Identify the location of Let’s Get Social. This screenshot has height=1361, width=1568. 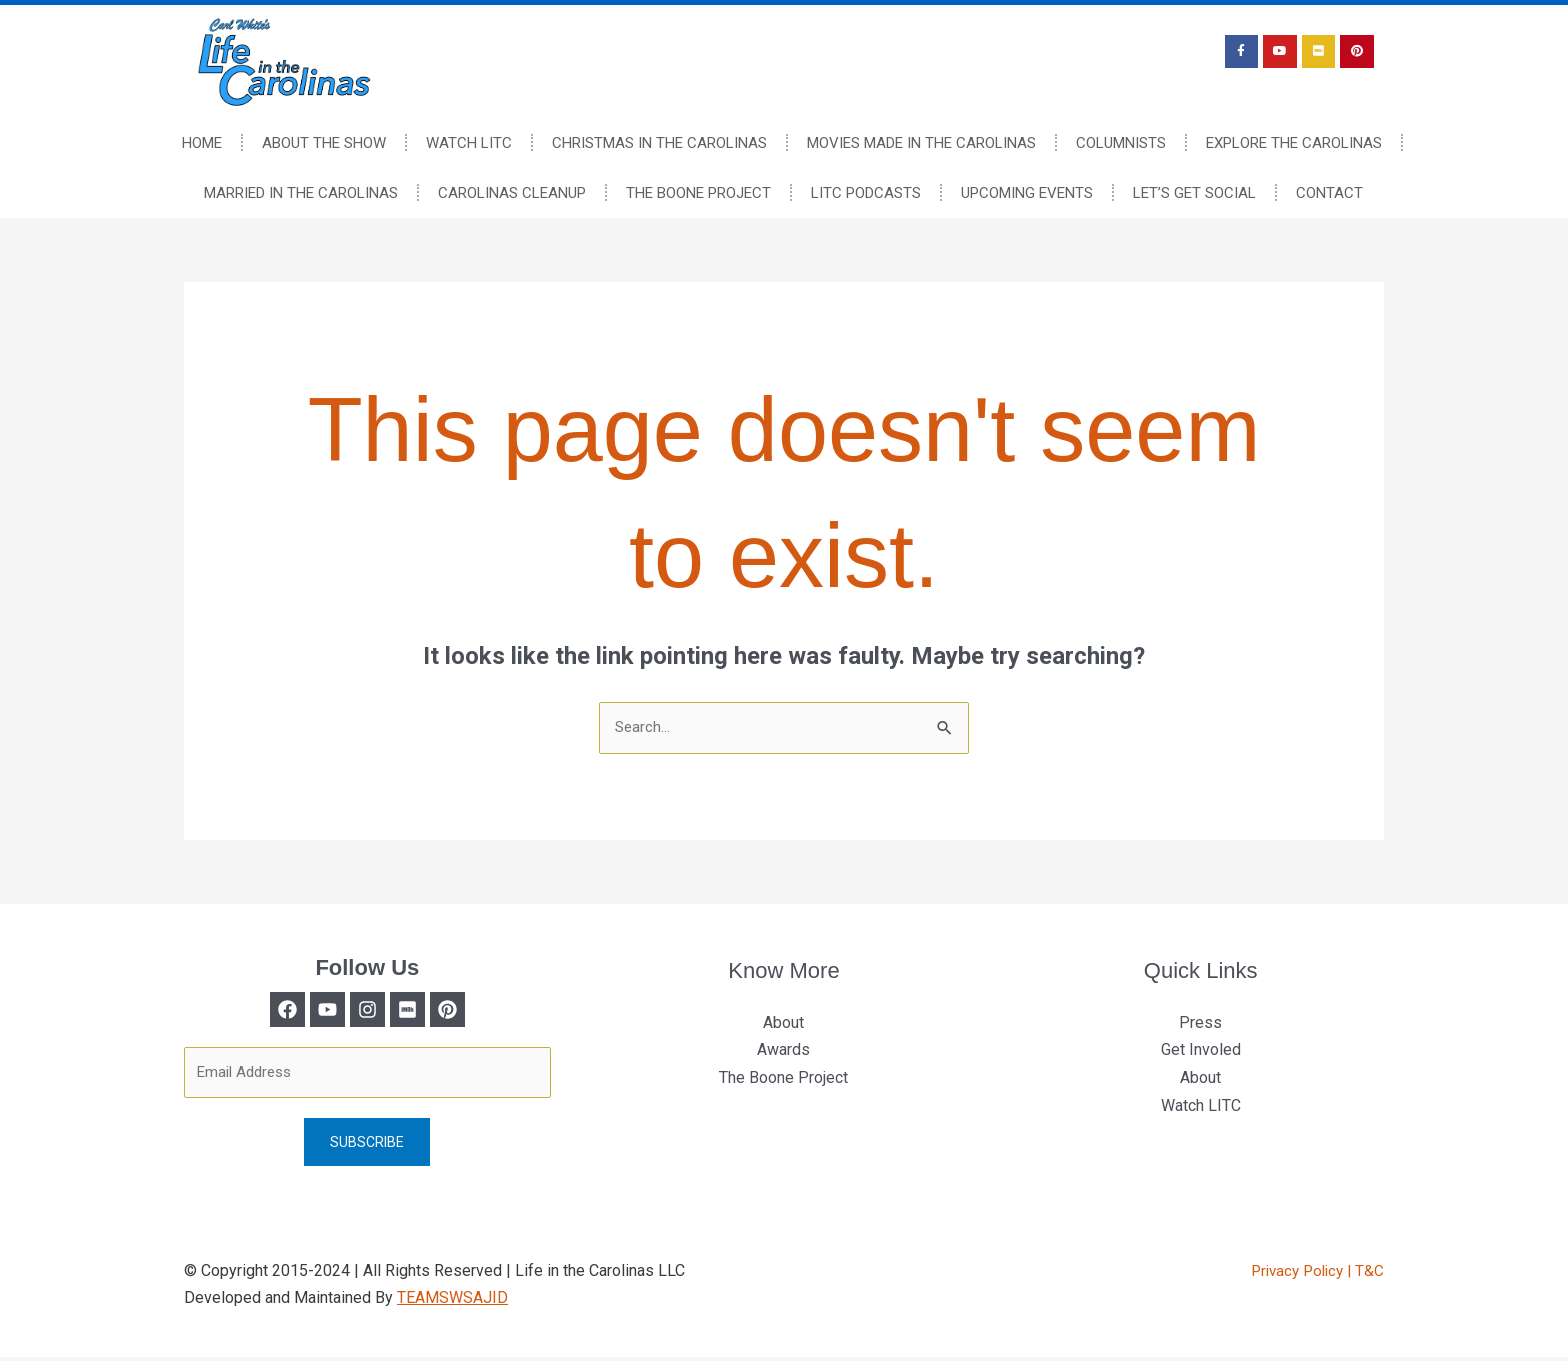
(1194, 193).